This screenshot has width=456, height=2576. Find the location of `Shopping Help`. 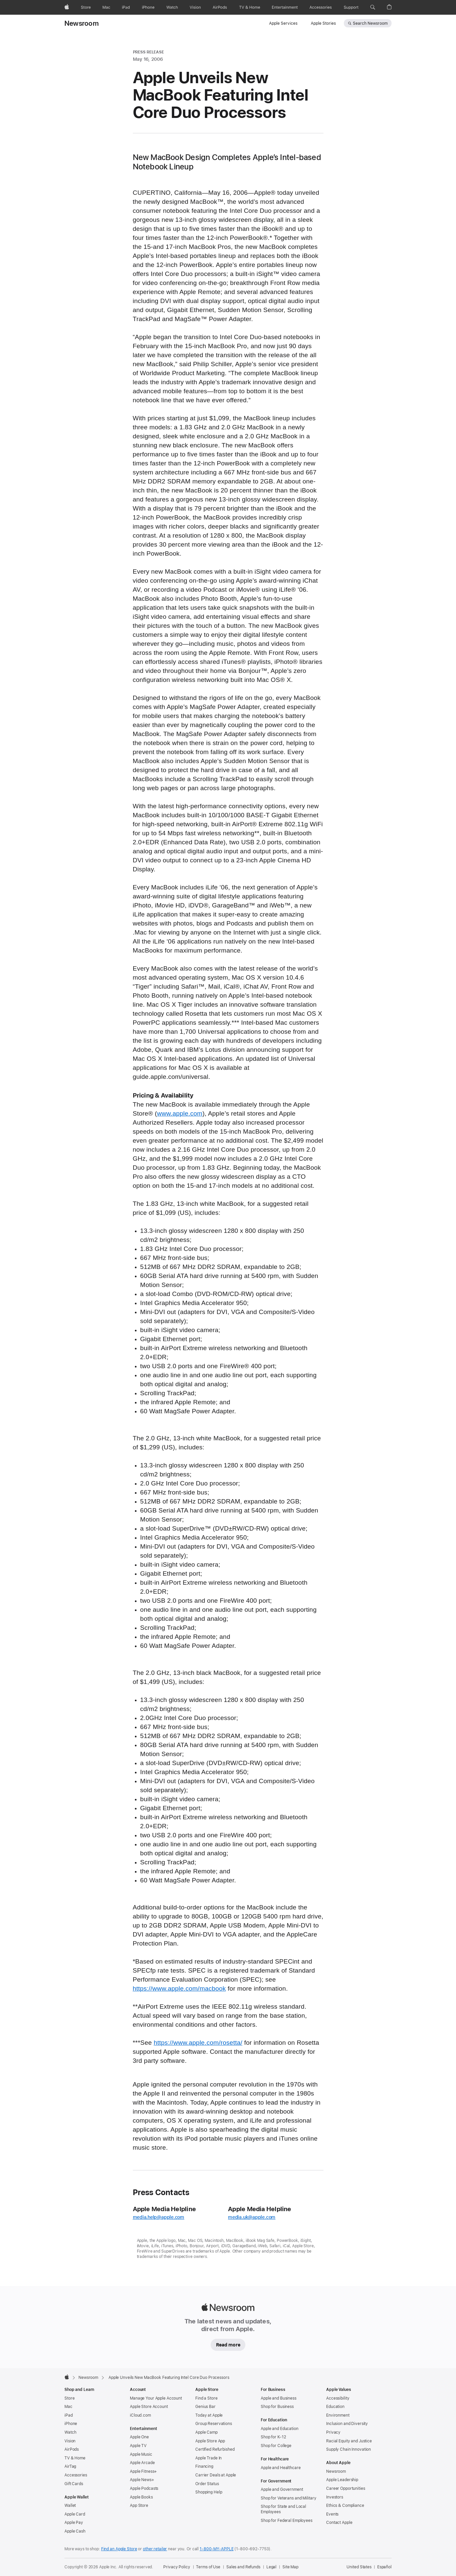

Shopping Help is located at coordinates (208, 2492).